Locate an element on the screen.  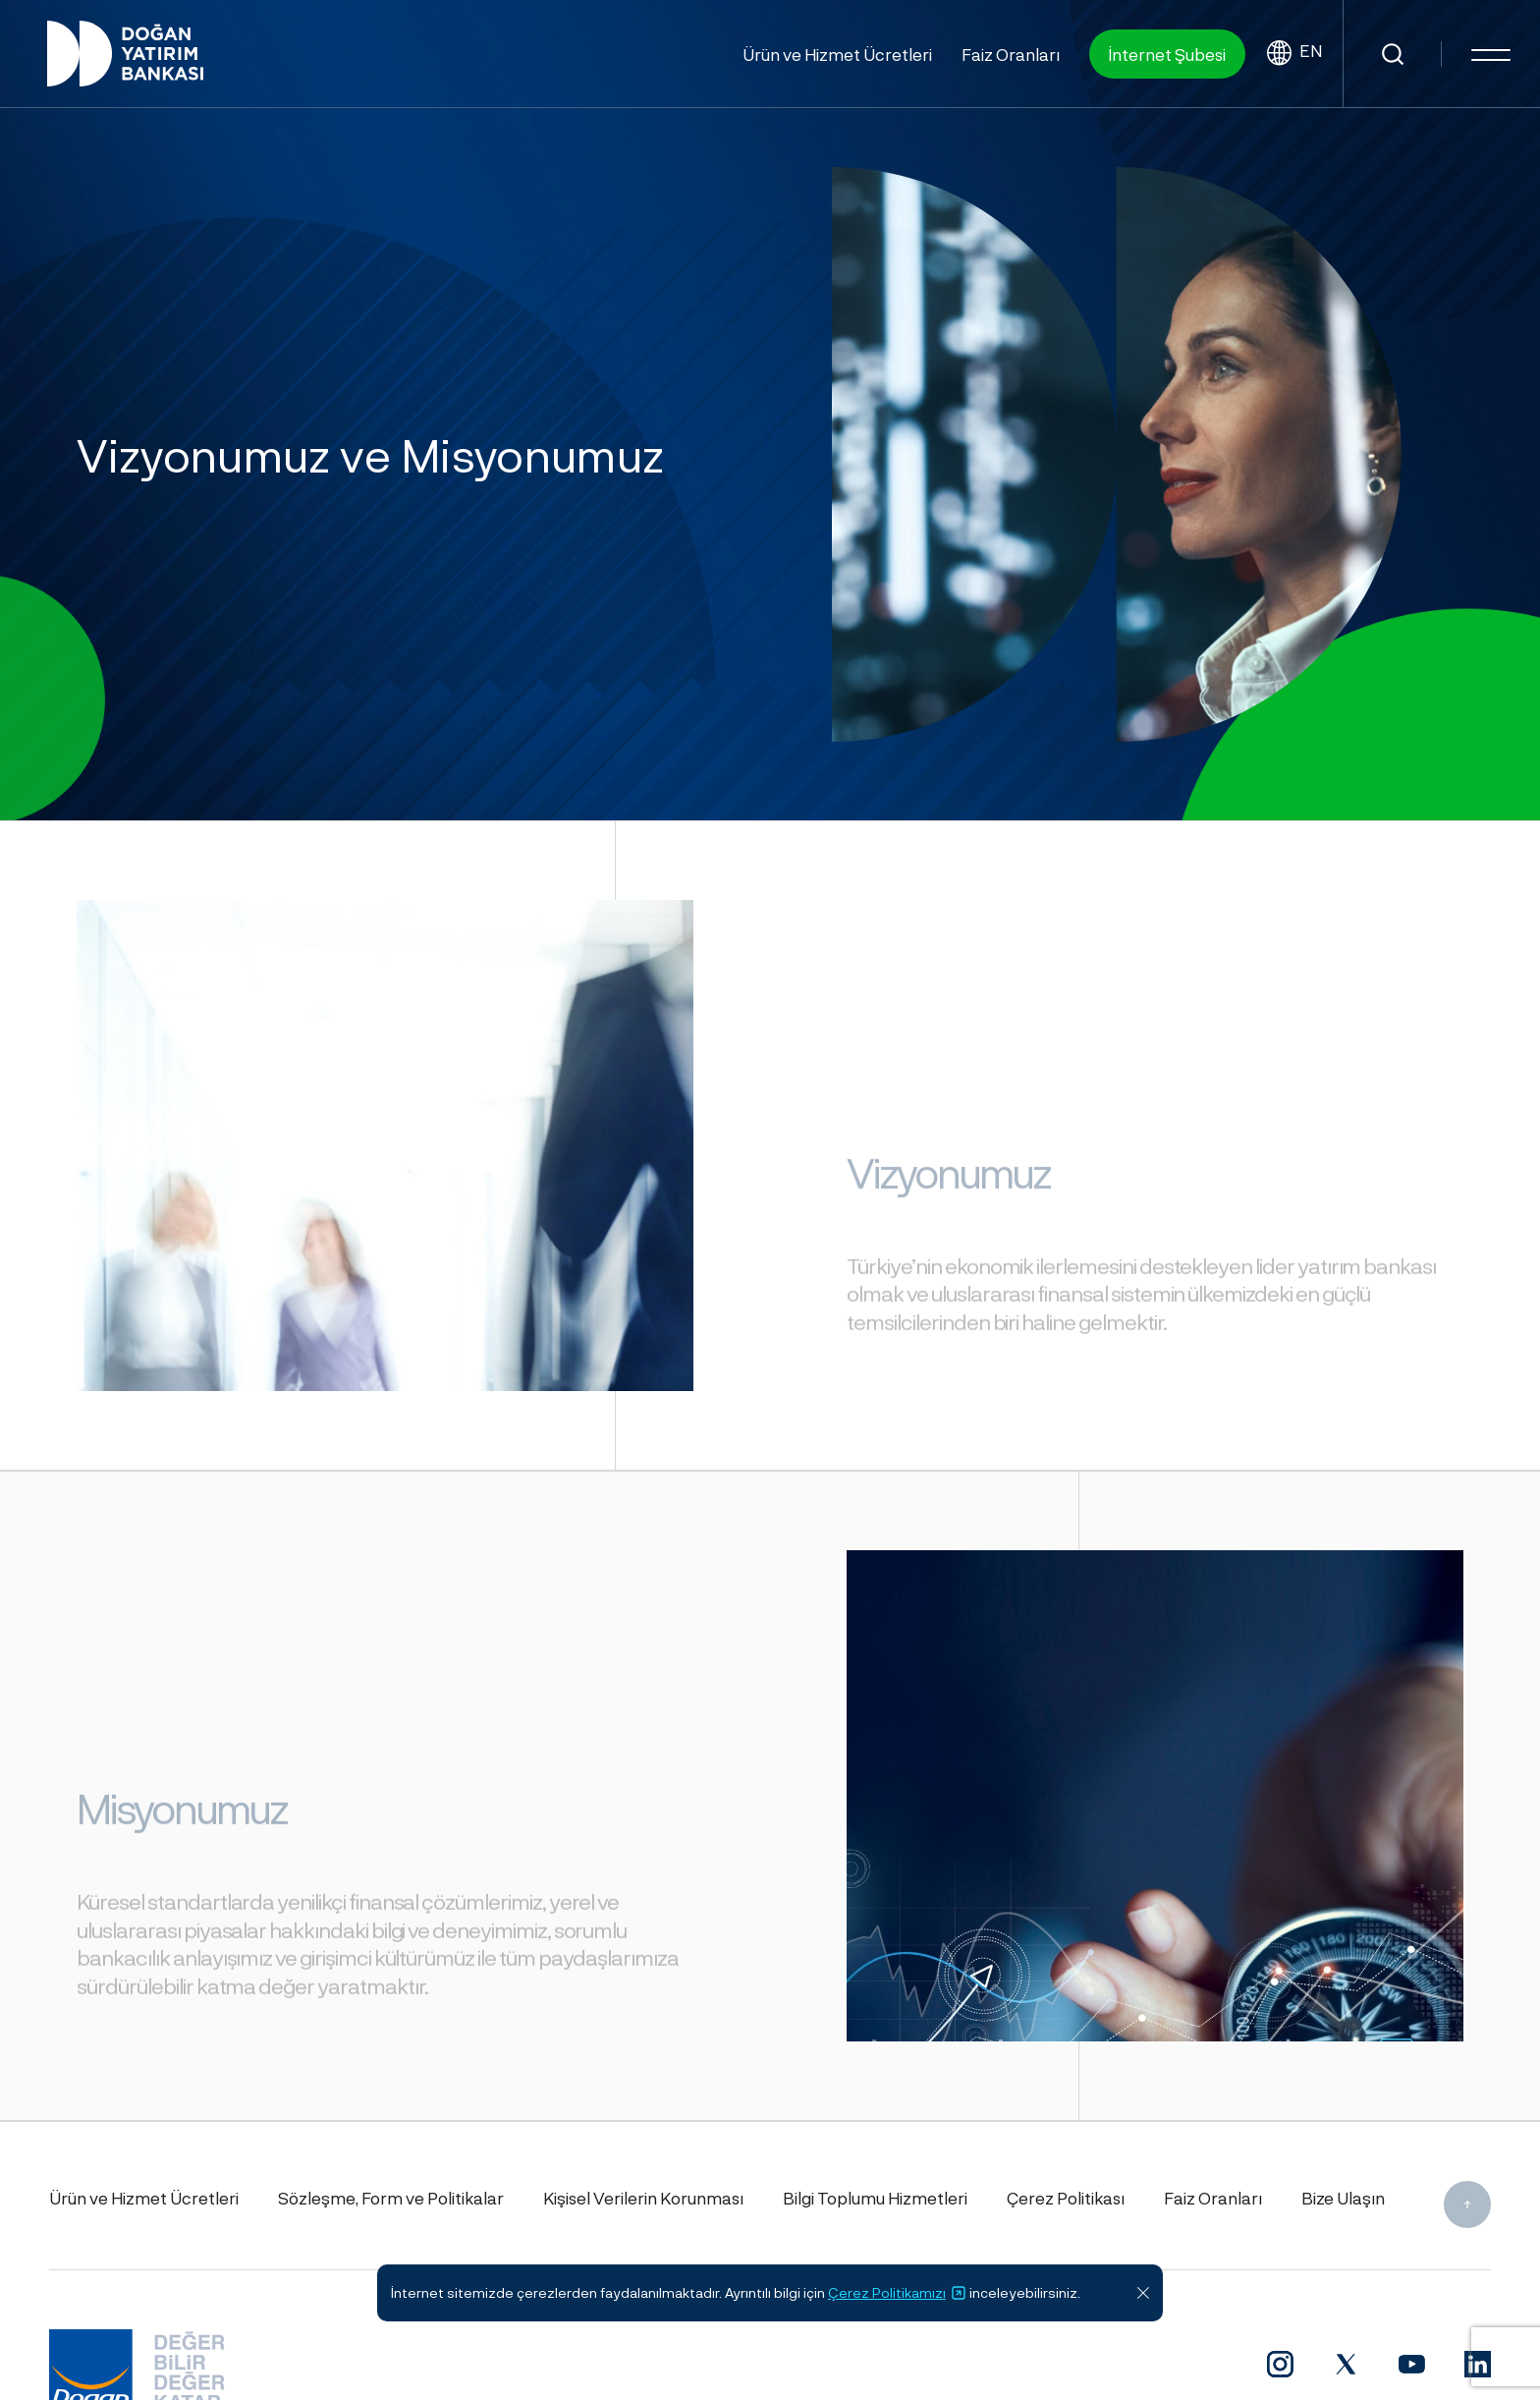
Bilgi Toplumu Hizmetleri is located at coordinates (875, 2197).